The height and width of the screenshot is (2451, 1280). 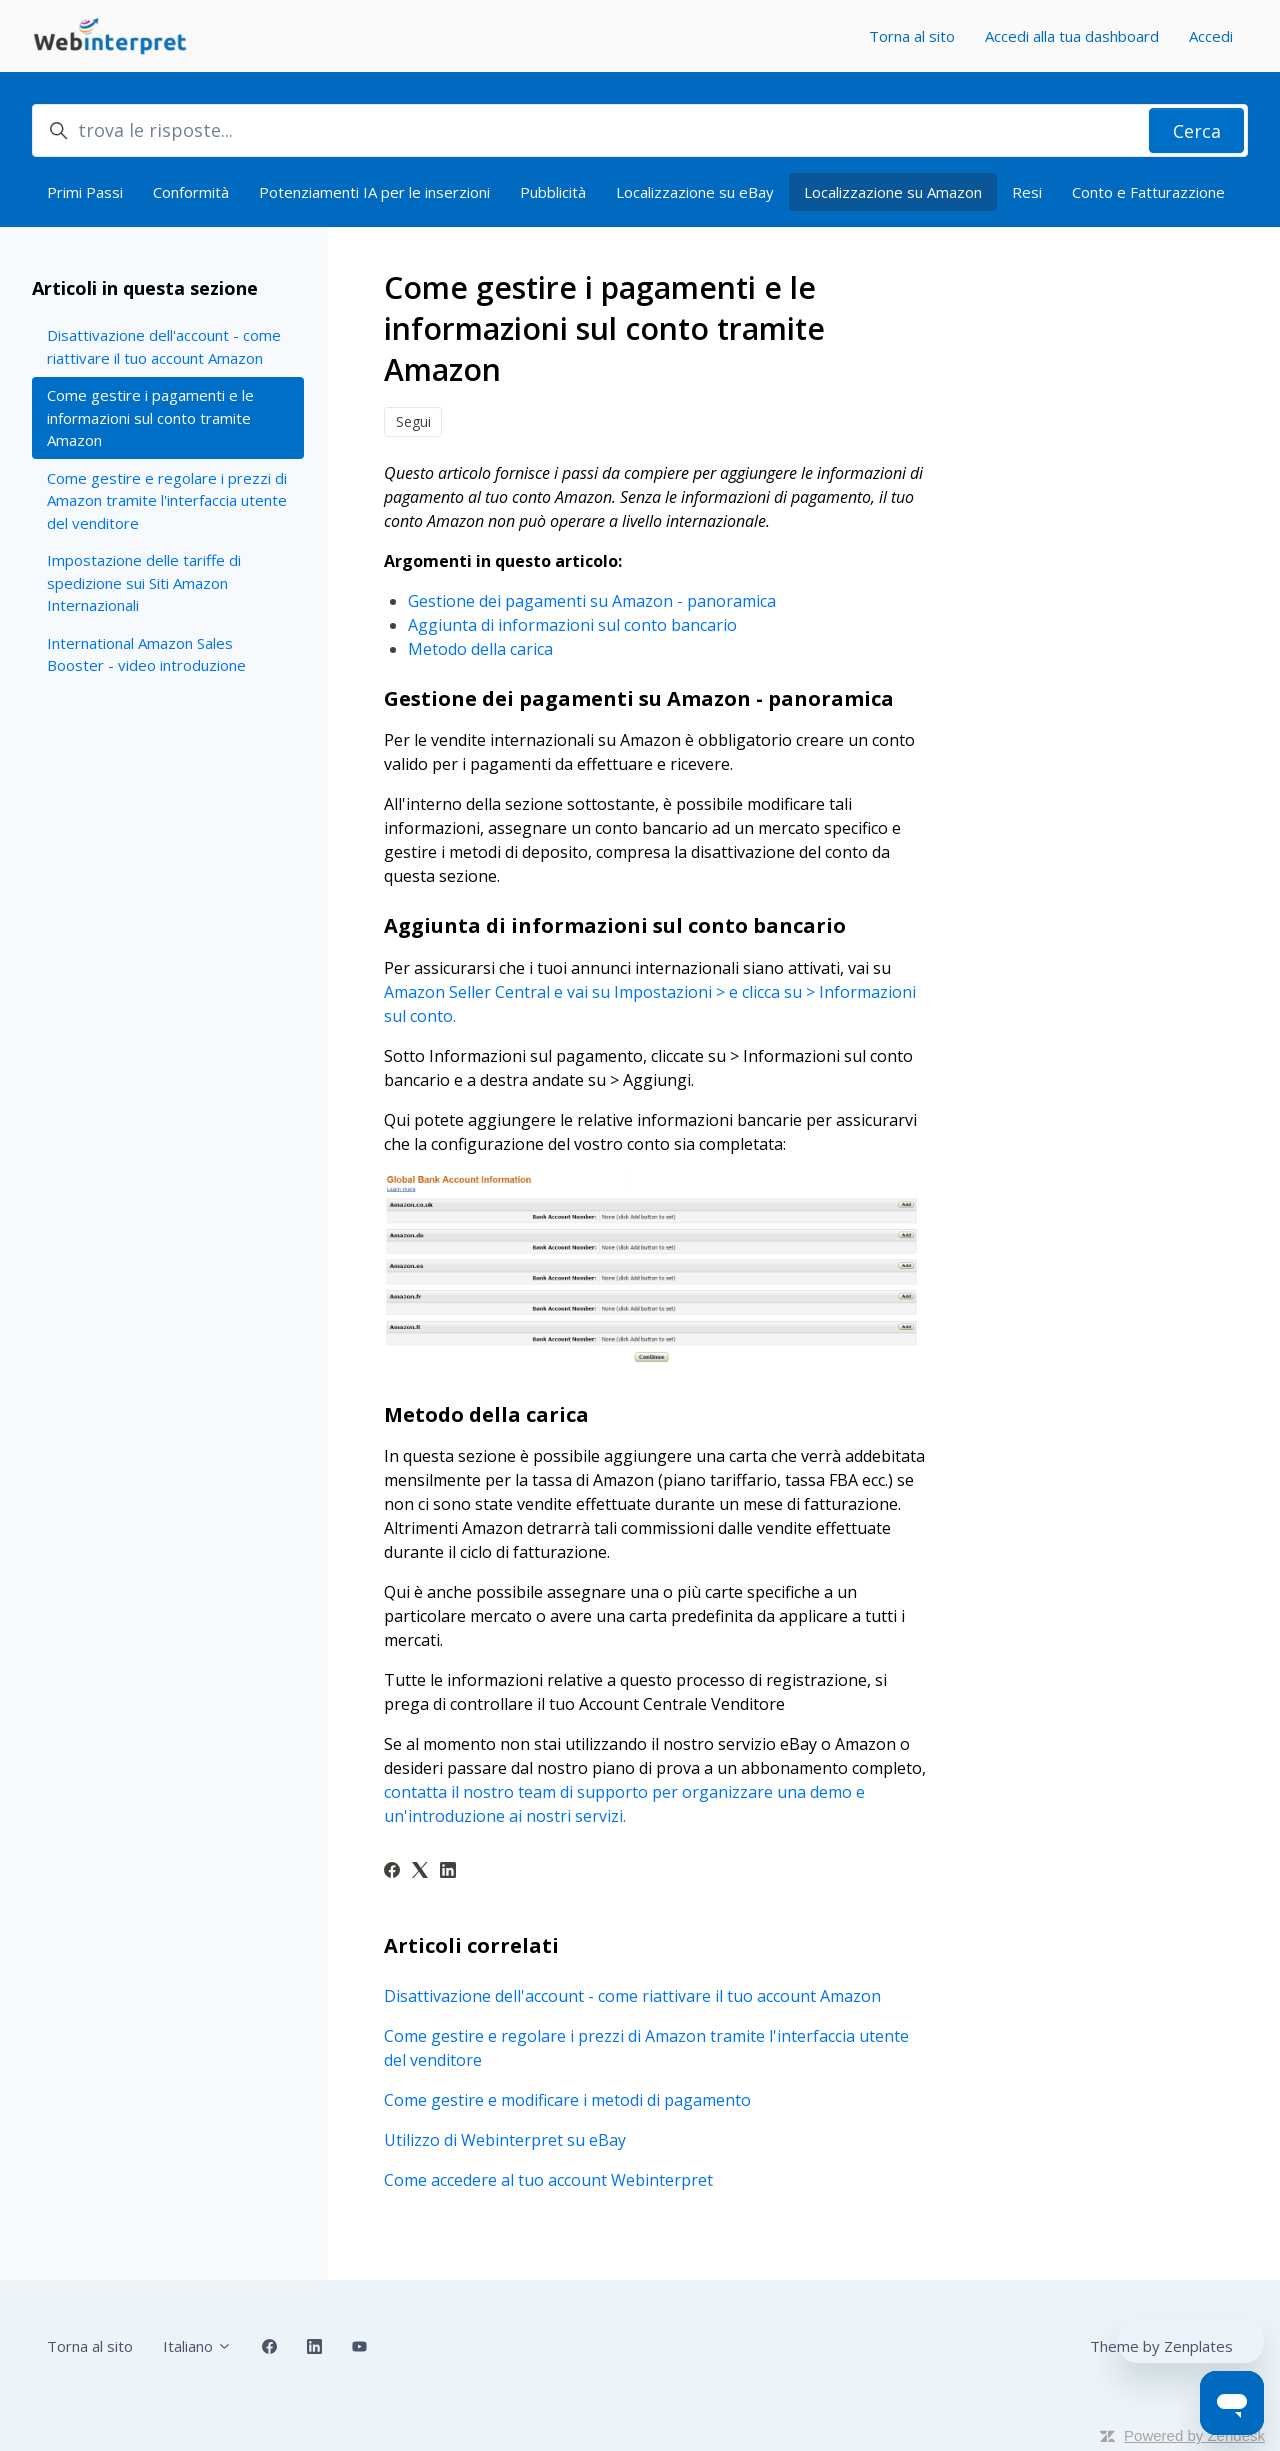 I want to click on Italiano, so click(x=197, y=2346).